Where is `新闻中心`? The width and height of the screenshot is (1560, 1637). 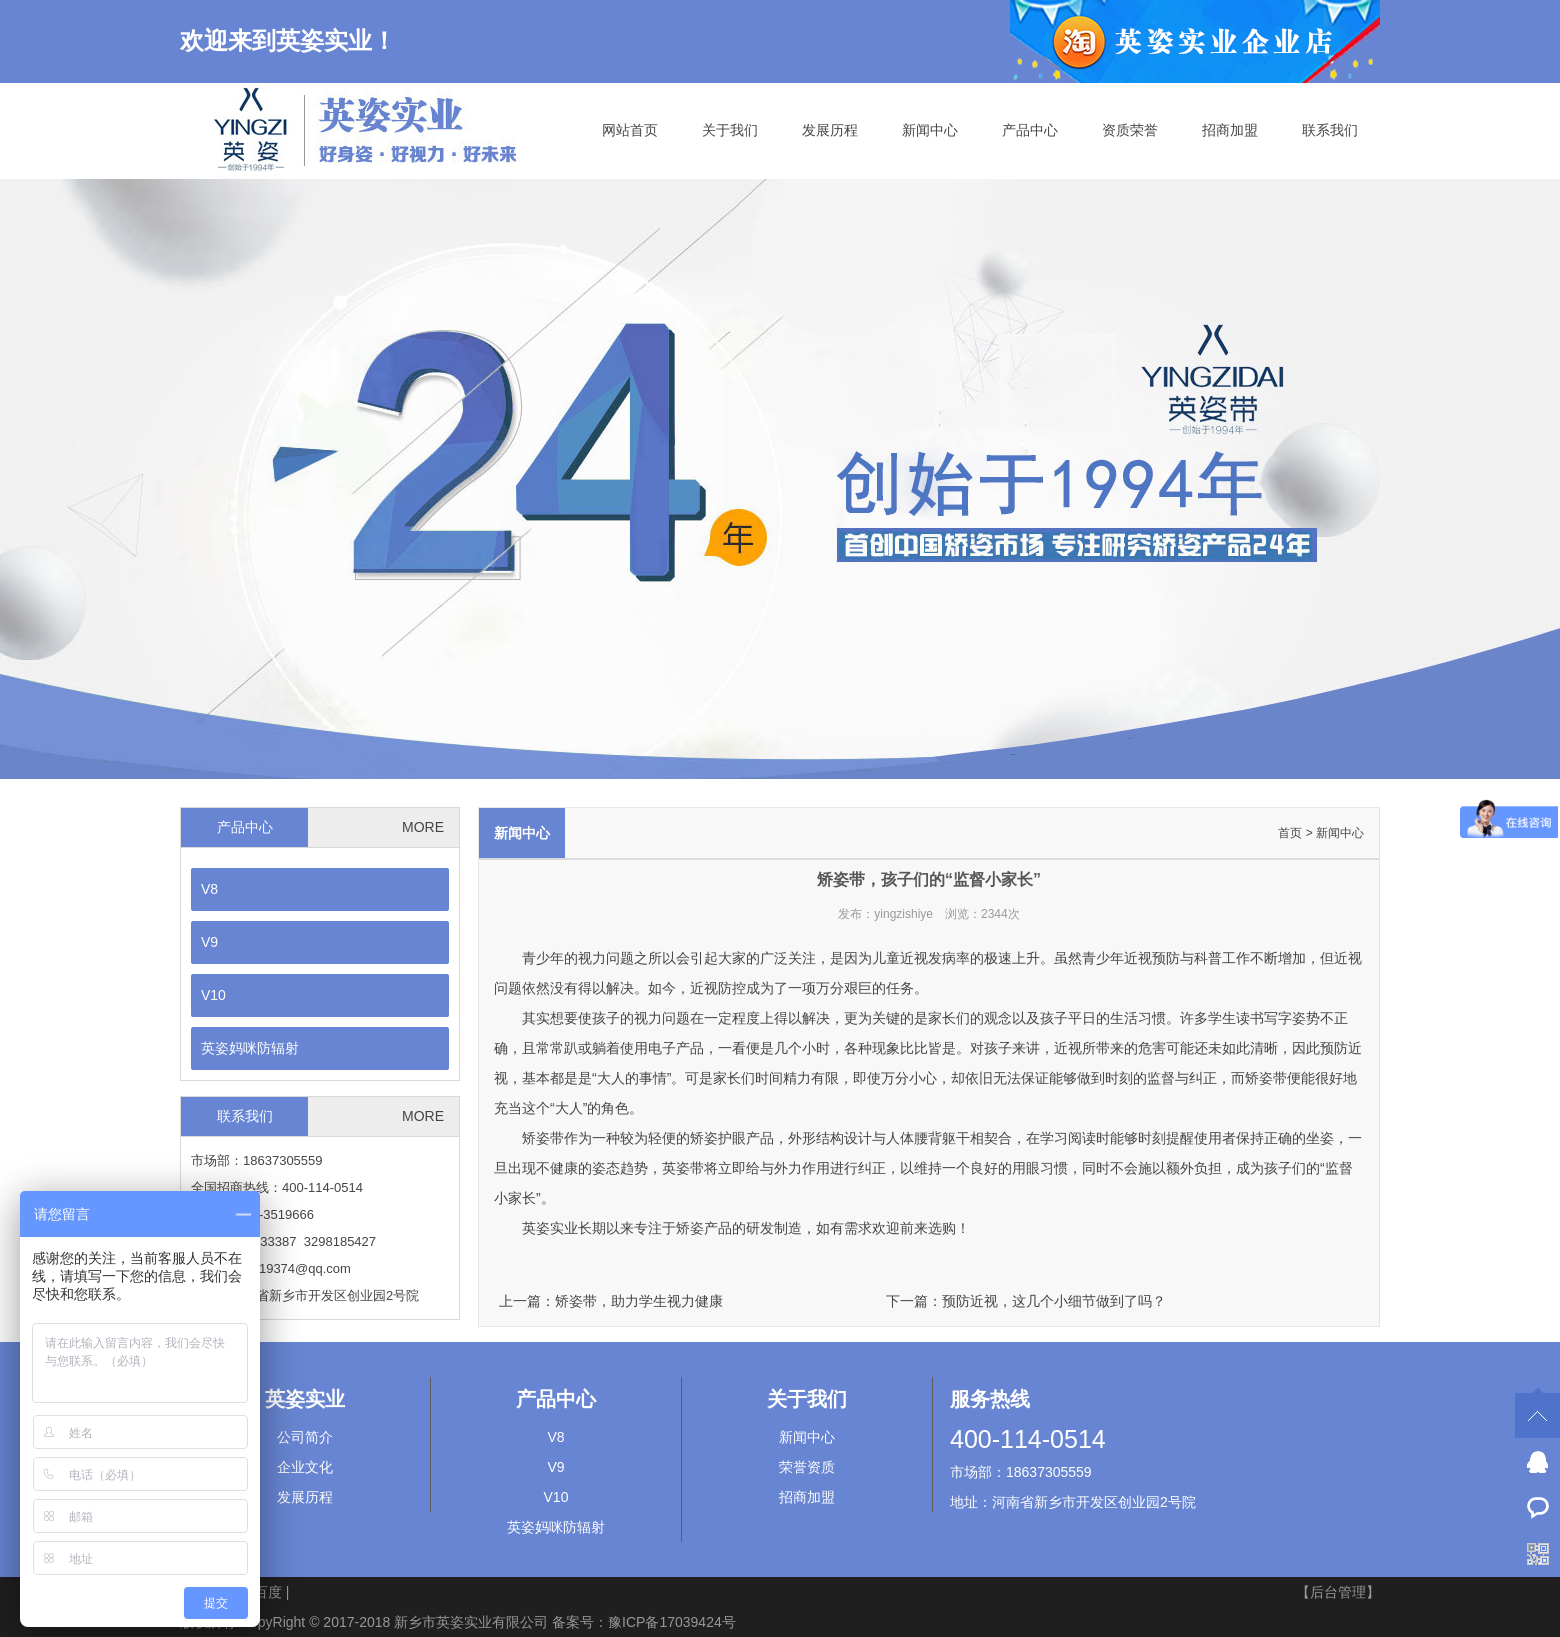 新闻中心 is located at coordinates (930, 130).